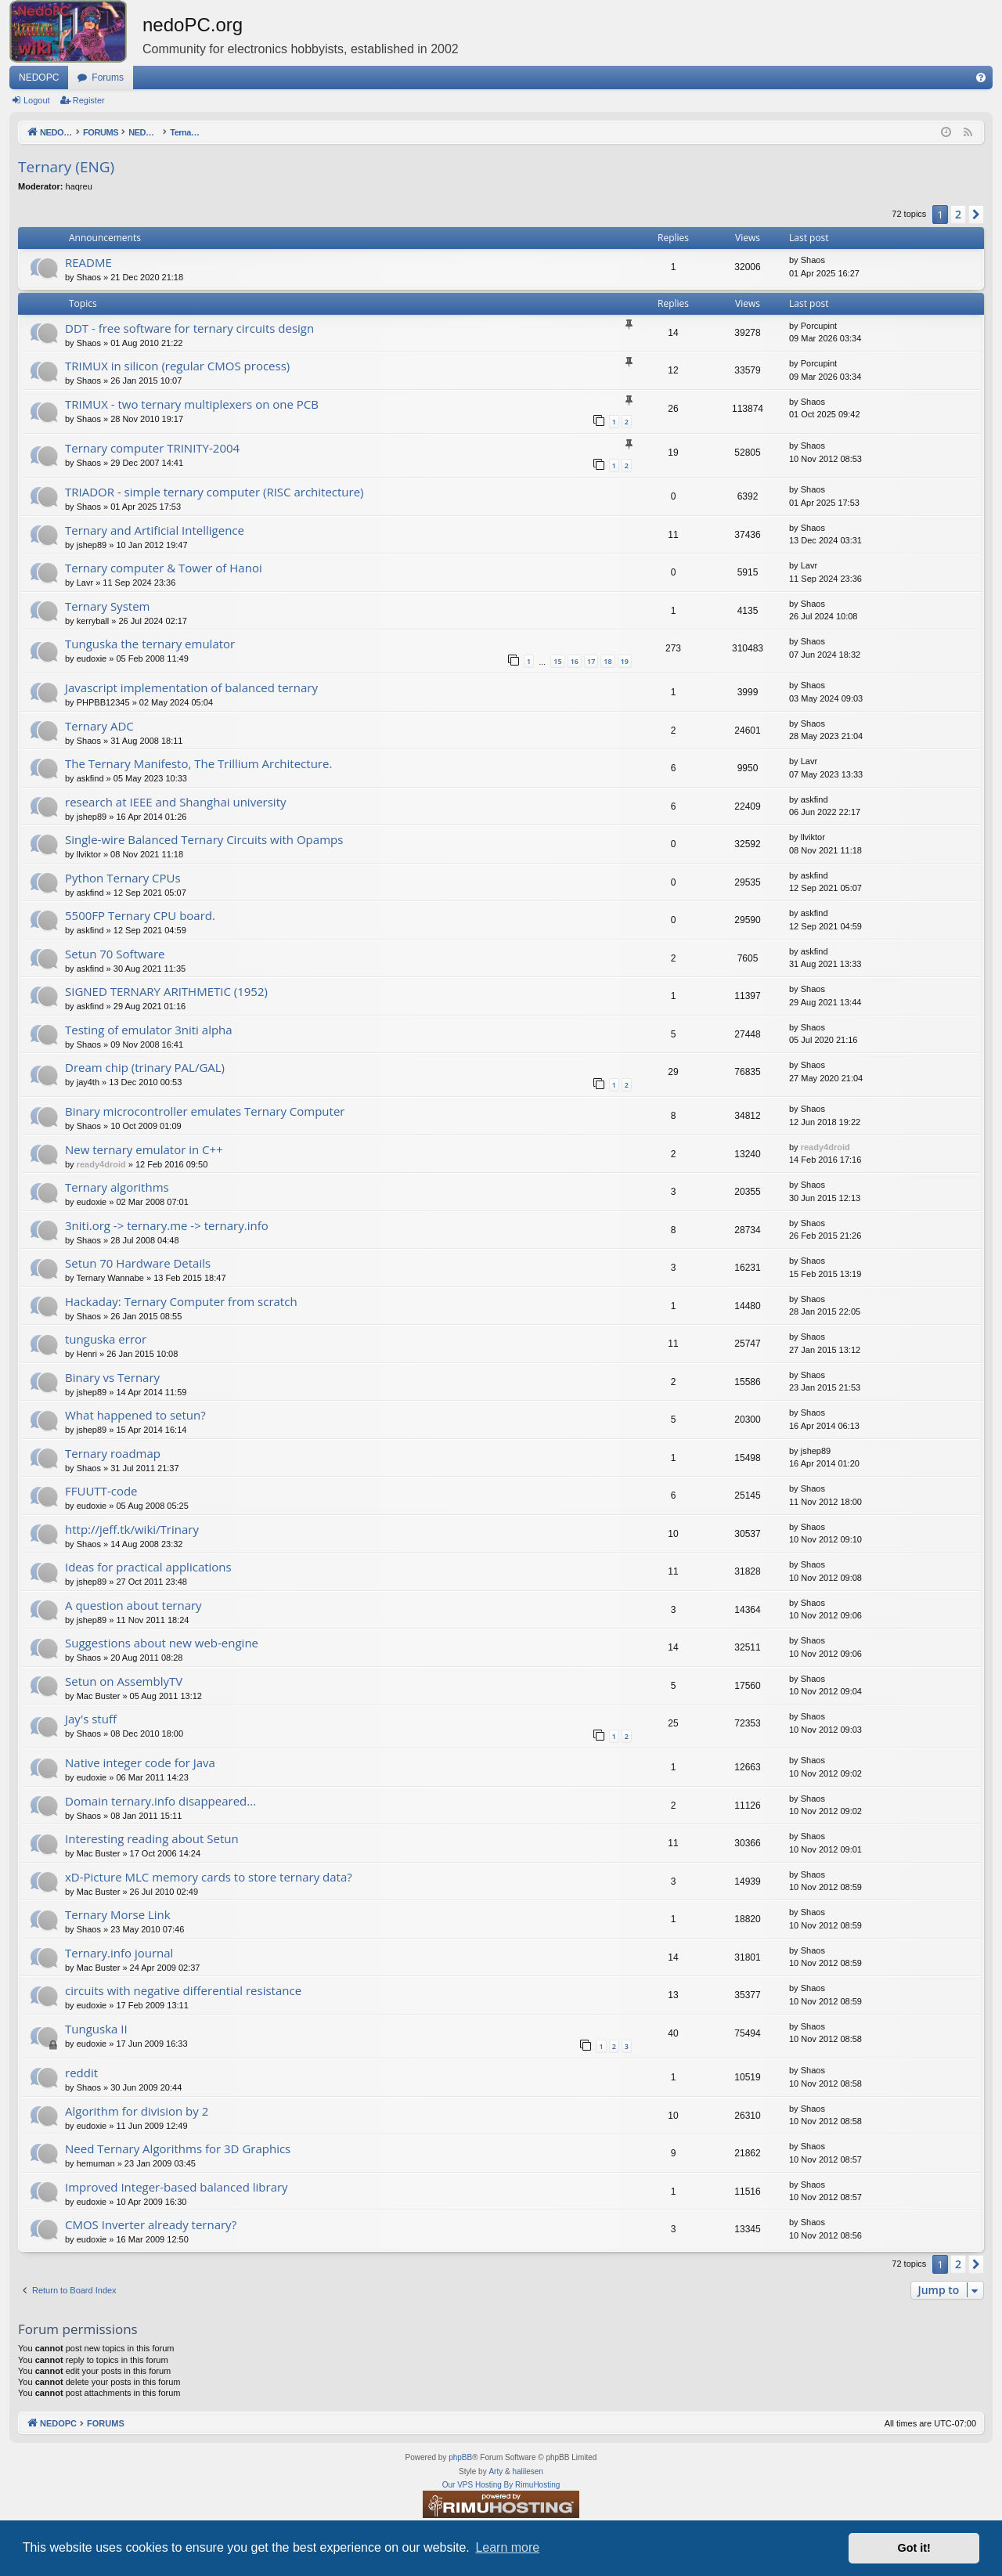  I want to click on TRIMUX in silicon (regular CMOS process), so click(177, 365).